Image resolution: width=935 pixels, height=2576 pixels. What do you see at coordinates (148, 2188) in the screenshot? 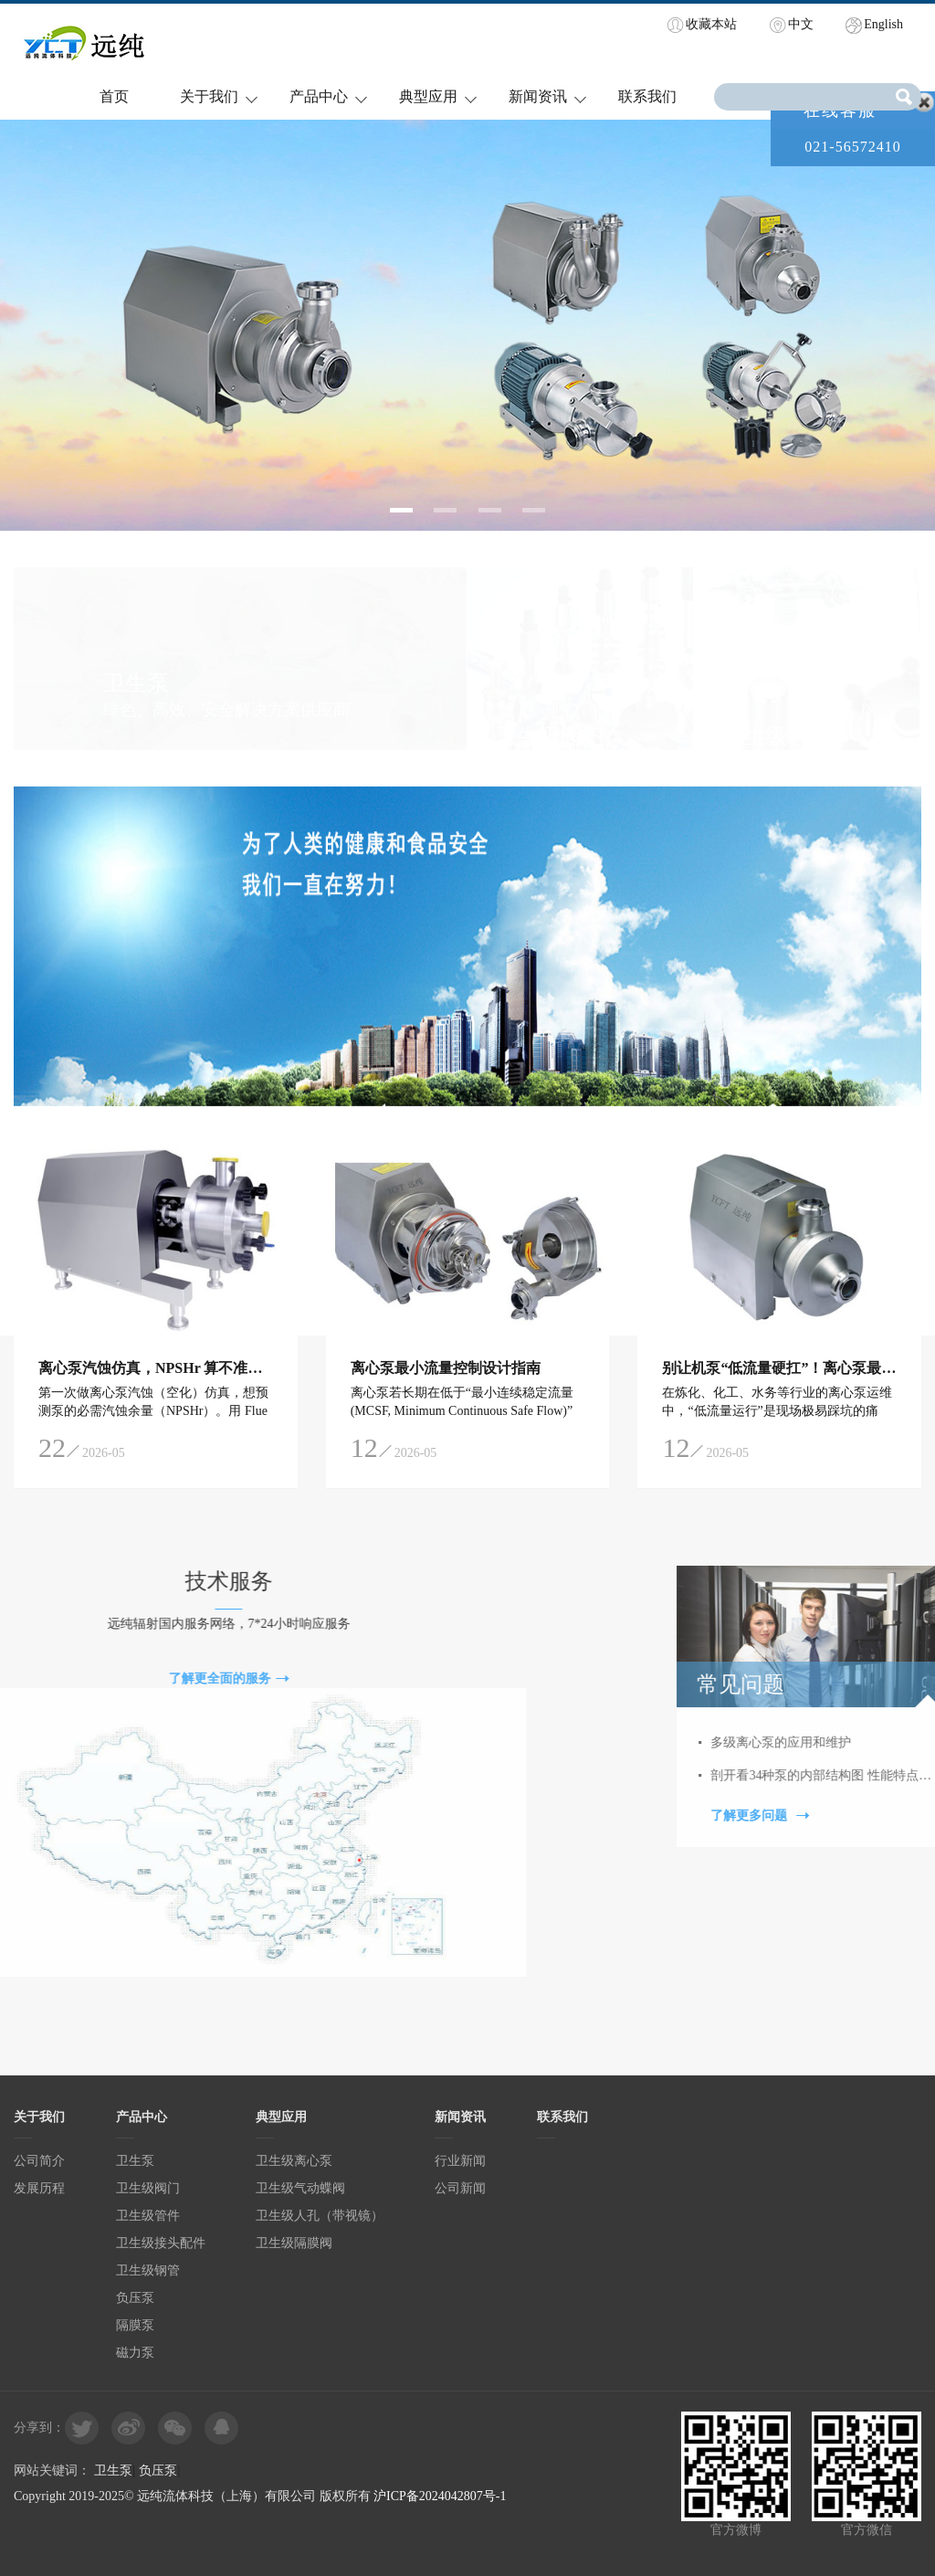
I see `卫生级阀门` at bounding box center [148, 2188].